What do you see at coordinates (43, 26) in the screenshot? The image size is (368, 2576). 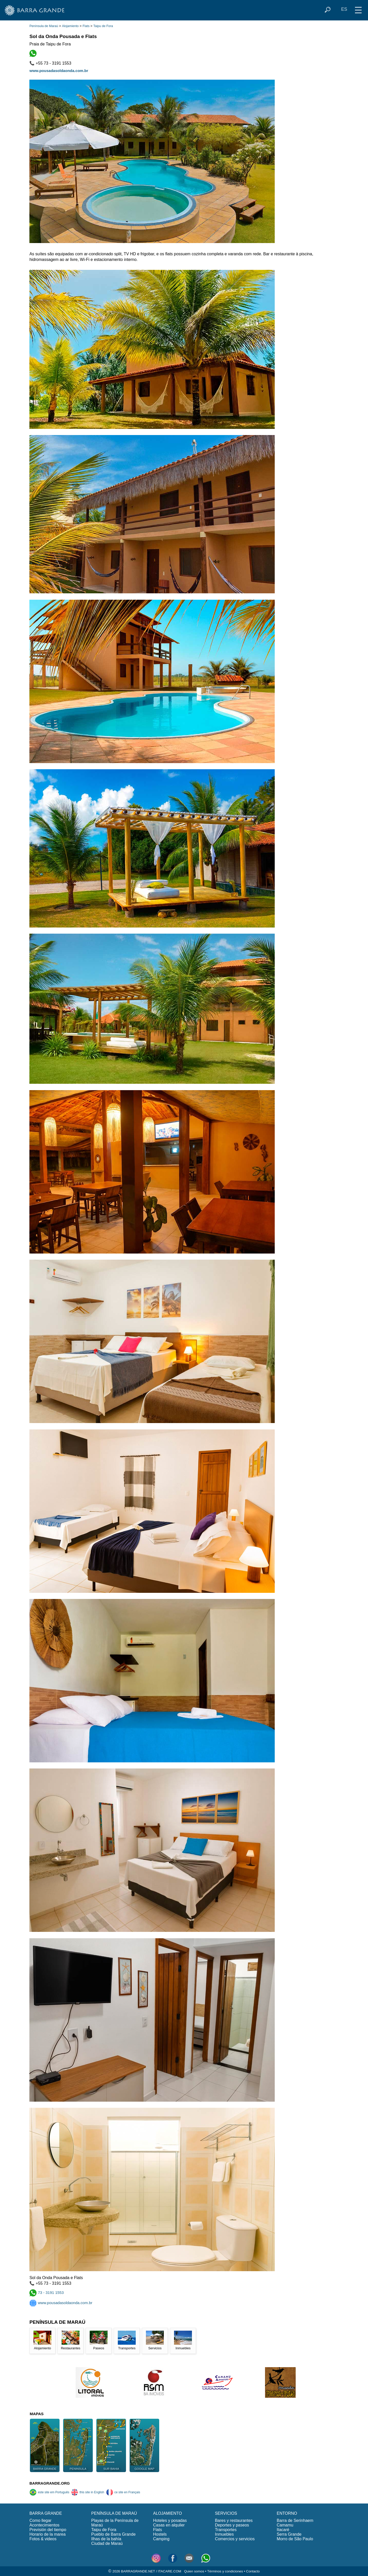 I see `Península de Maraú` at bounding box center [43, 26].